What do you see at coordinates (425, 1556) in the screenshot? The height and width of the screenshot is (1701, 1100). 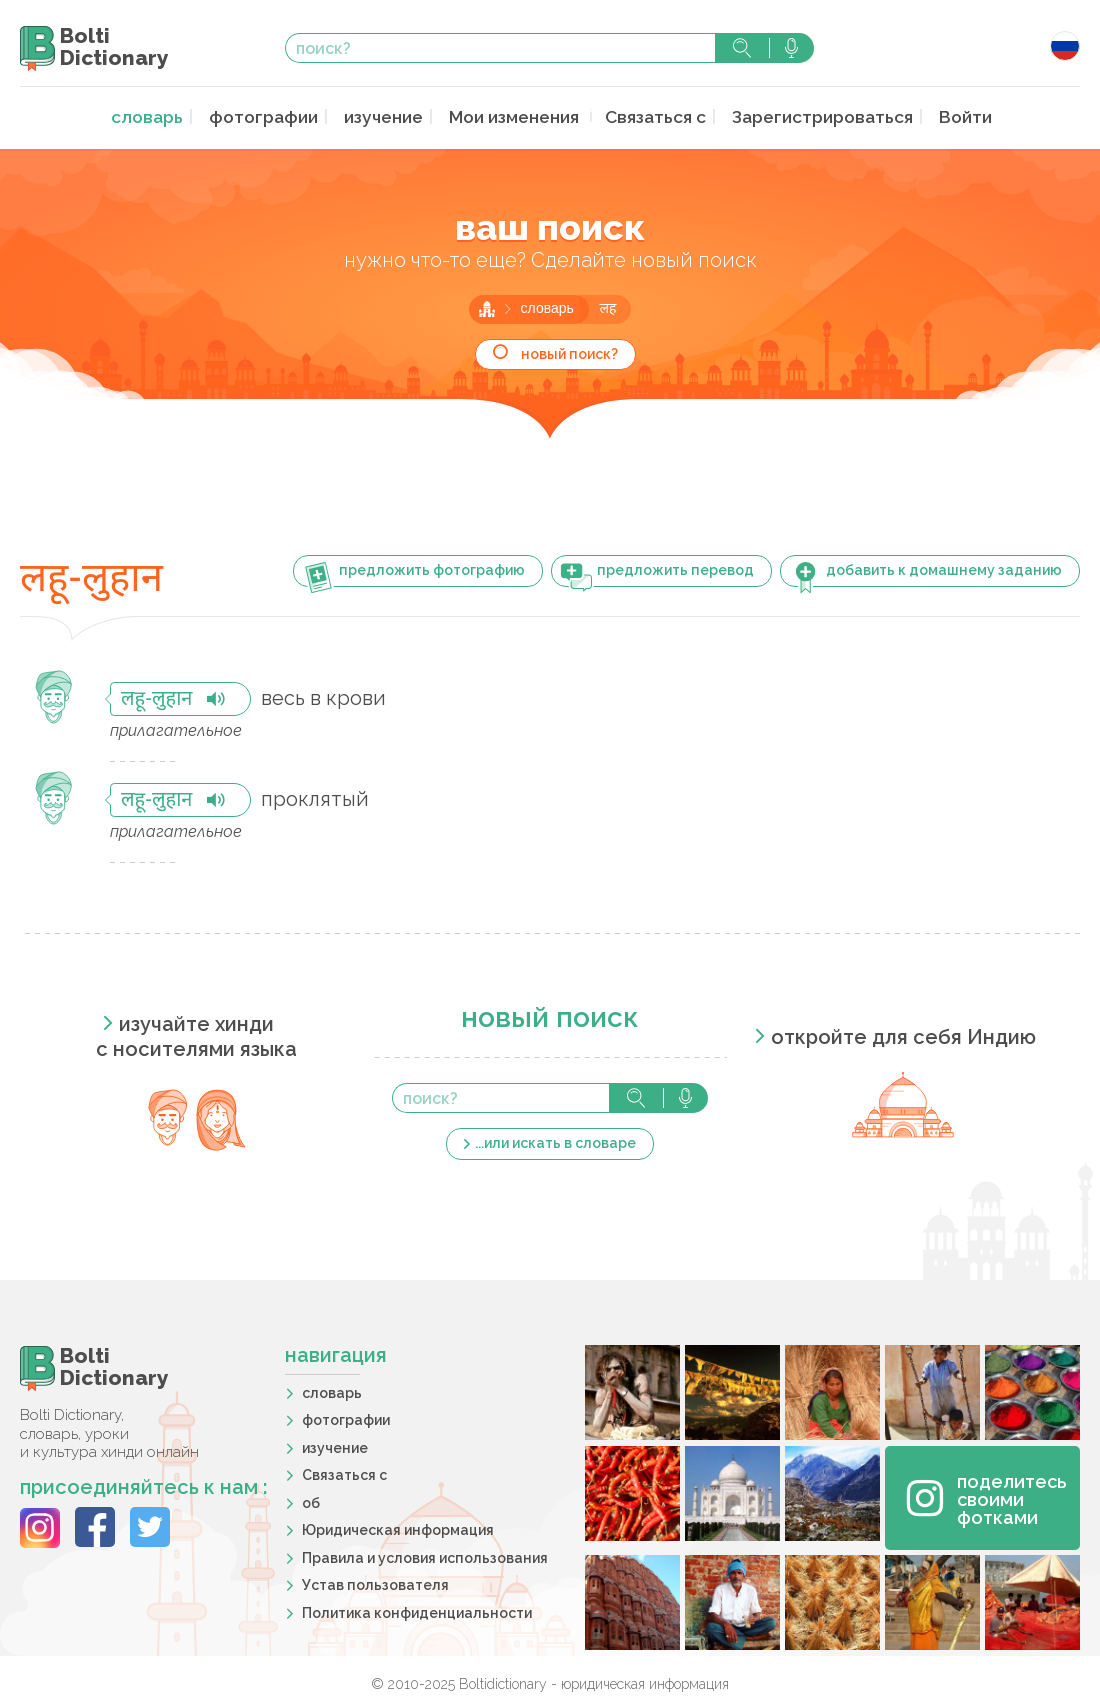 I see `Правила и условия использования` at bounding box center [425, 1556].